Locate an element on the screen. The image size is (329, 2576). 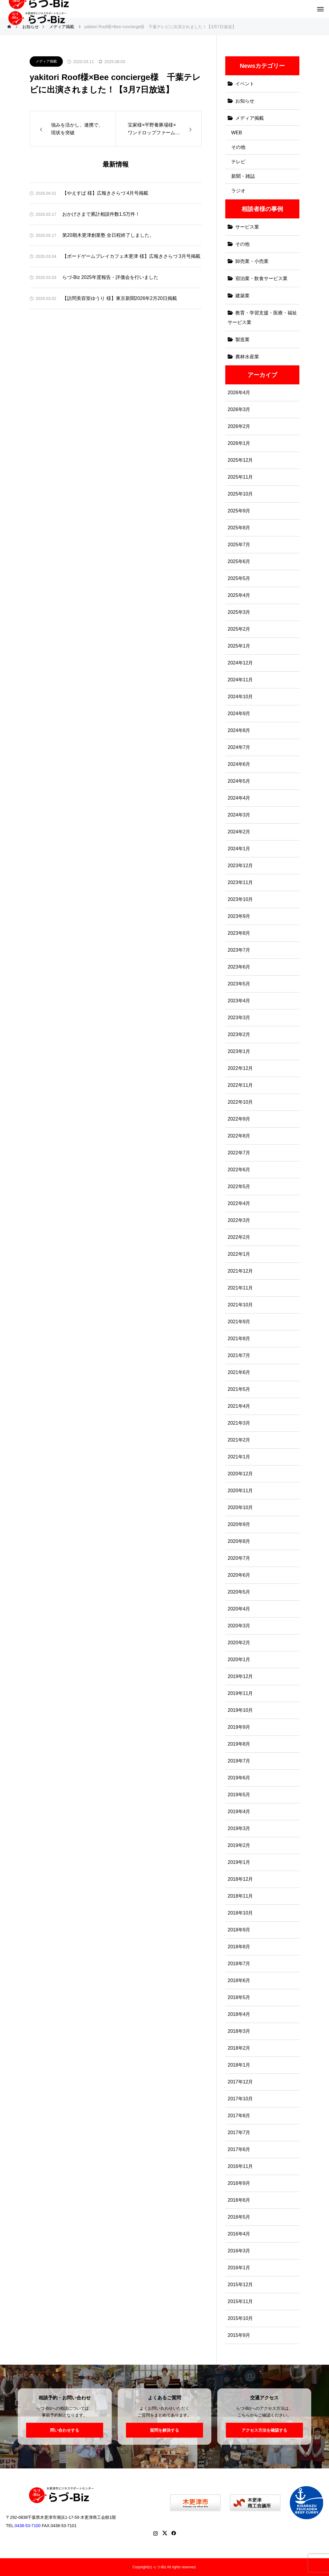
2019年9月 is located at coordinates (239, 1727).